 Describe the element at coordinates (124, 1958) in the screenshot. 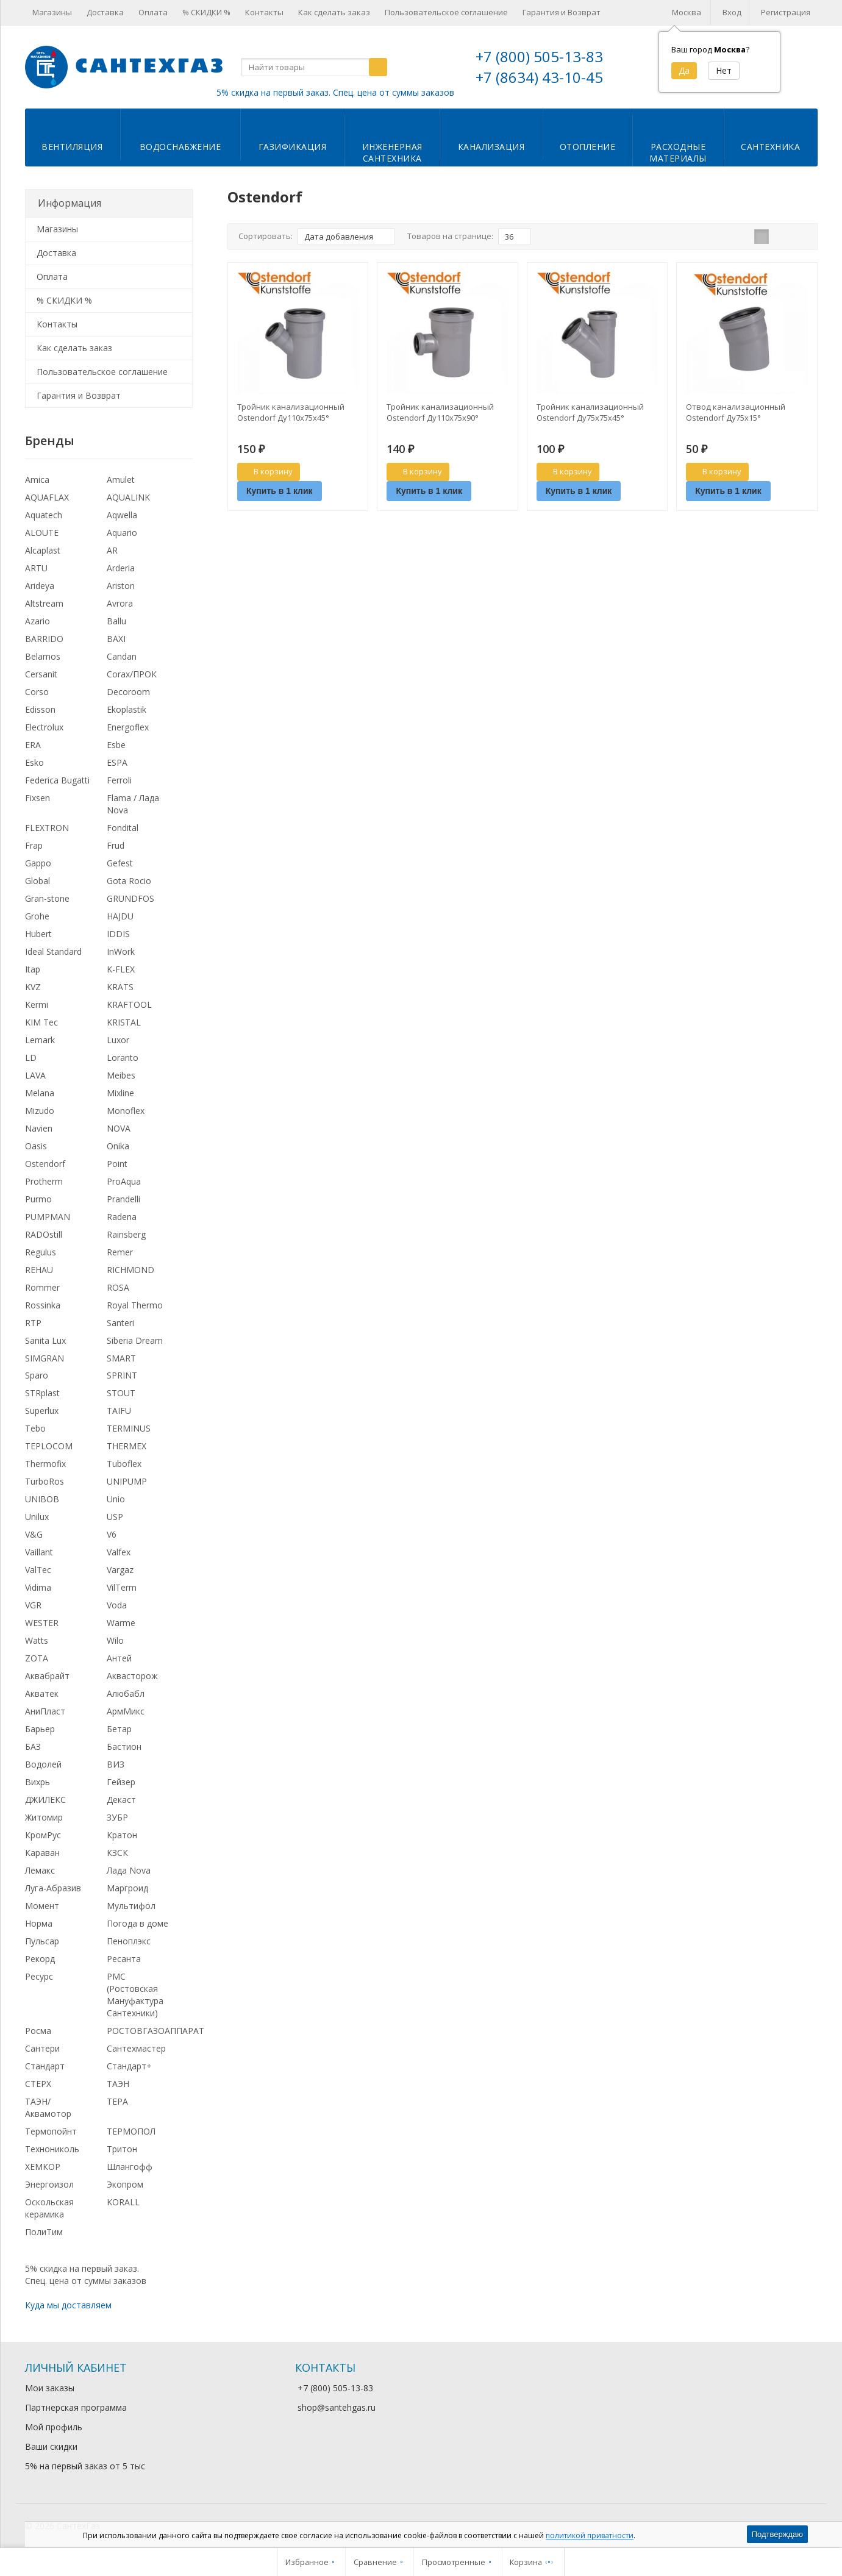

I see `Ресанта` at that location.